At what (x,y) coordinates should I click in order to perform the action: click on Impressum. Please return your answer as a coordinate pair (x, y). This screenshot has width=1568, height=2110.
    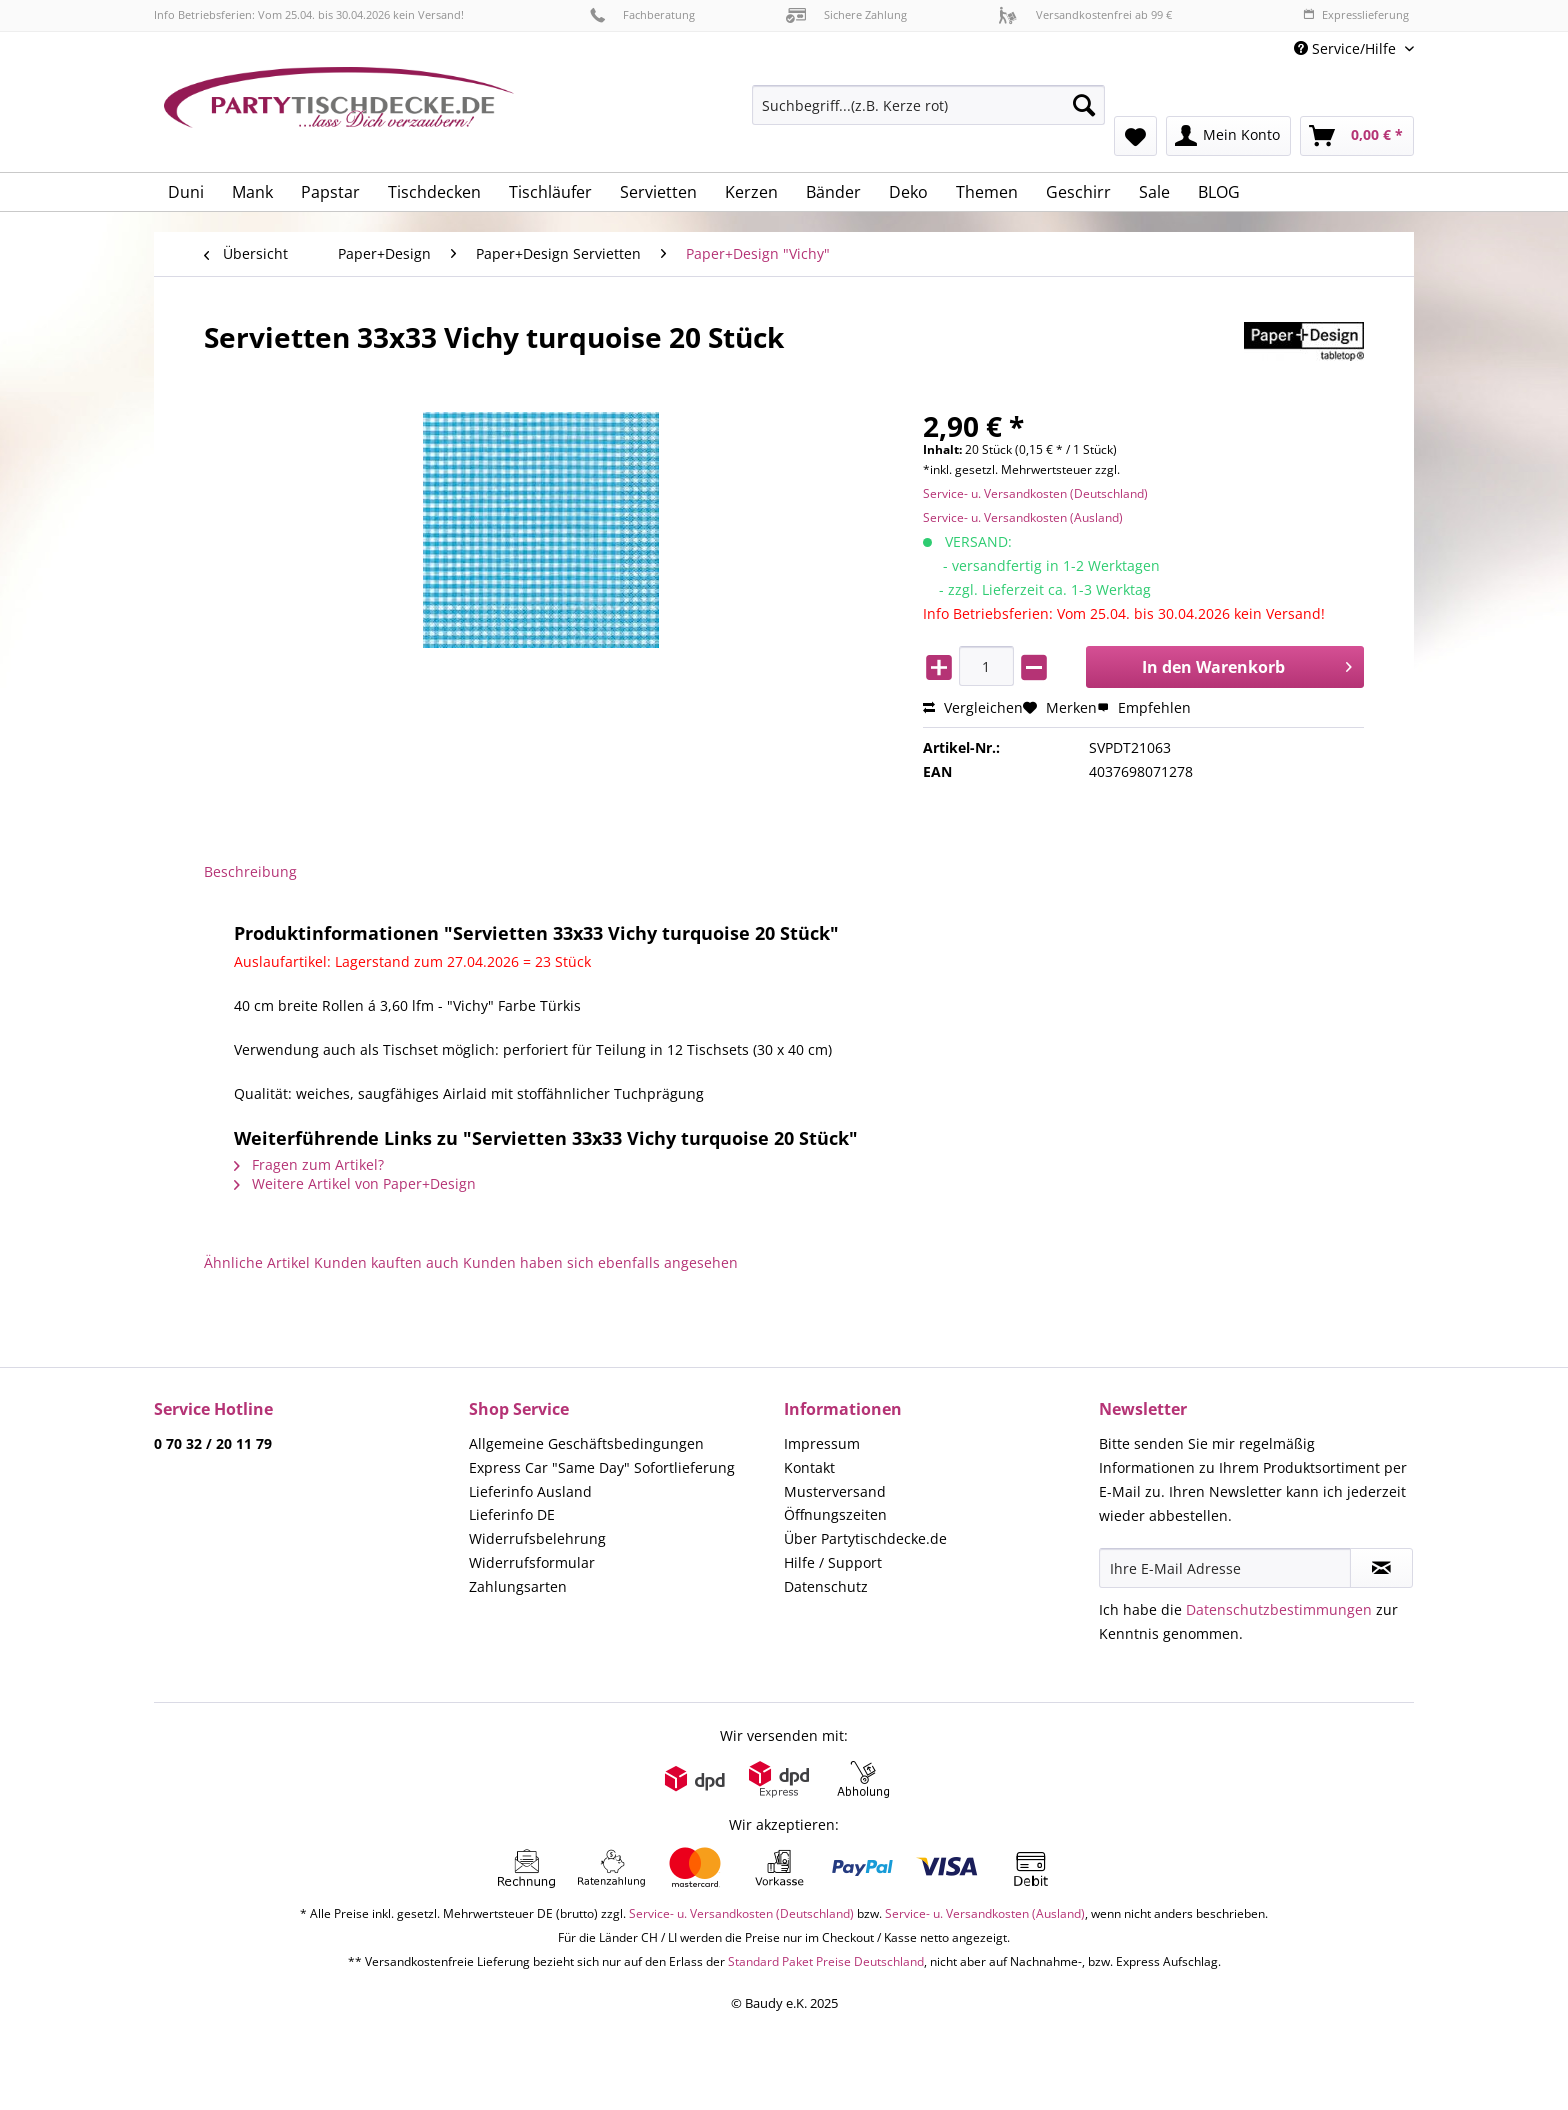
    Looking at the image, I should click on (822, 1443).